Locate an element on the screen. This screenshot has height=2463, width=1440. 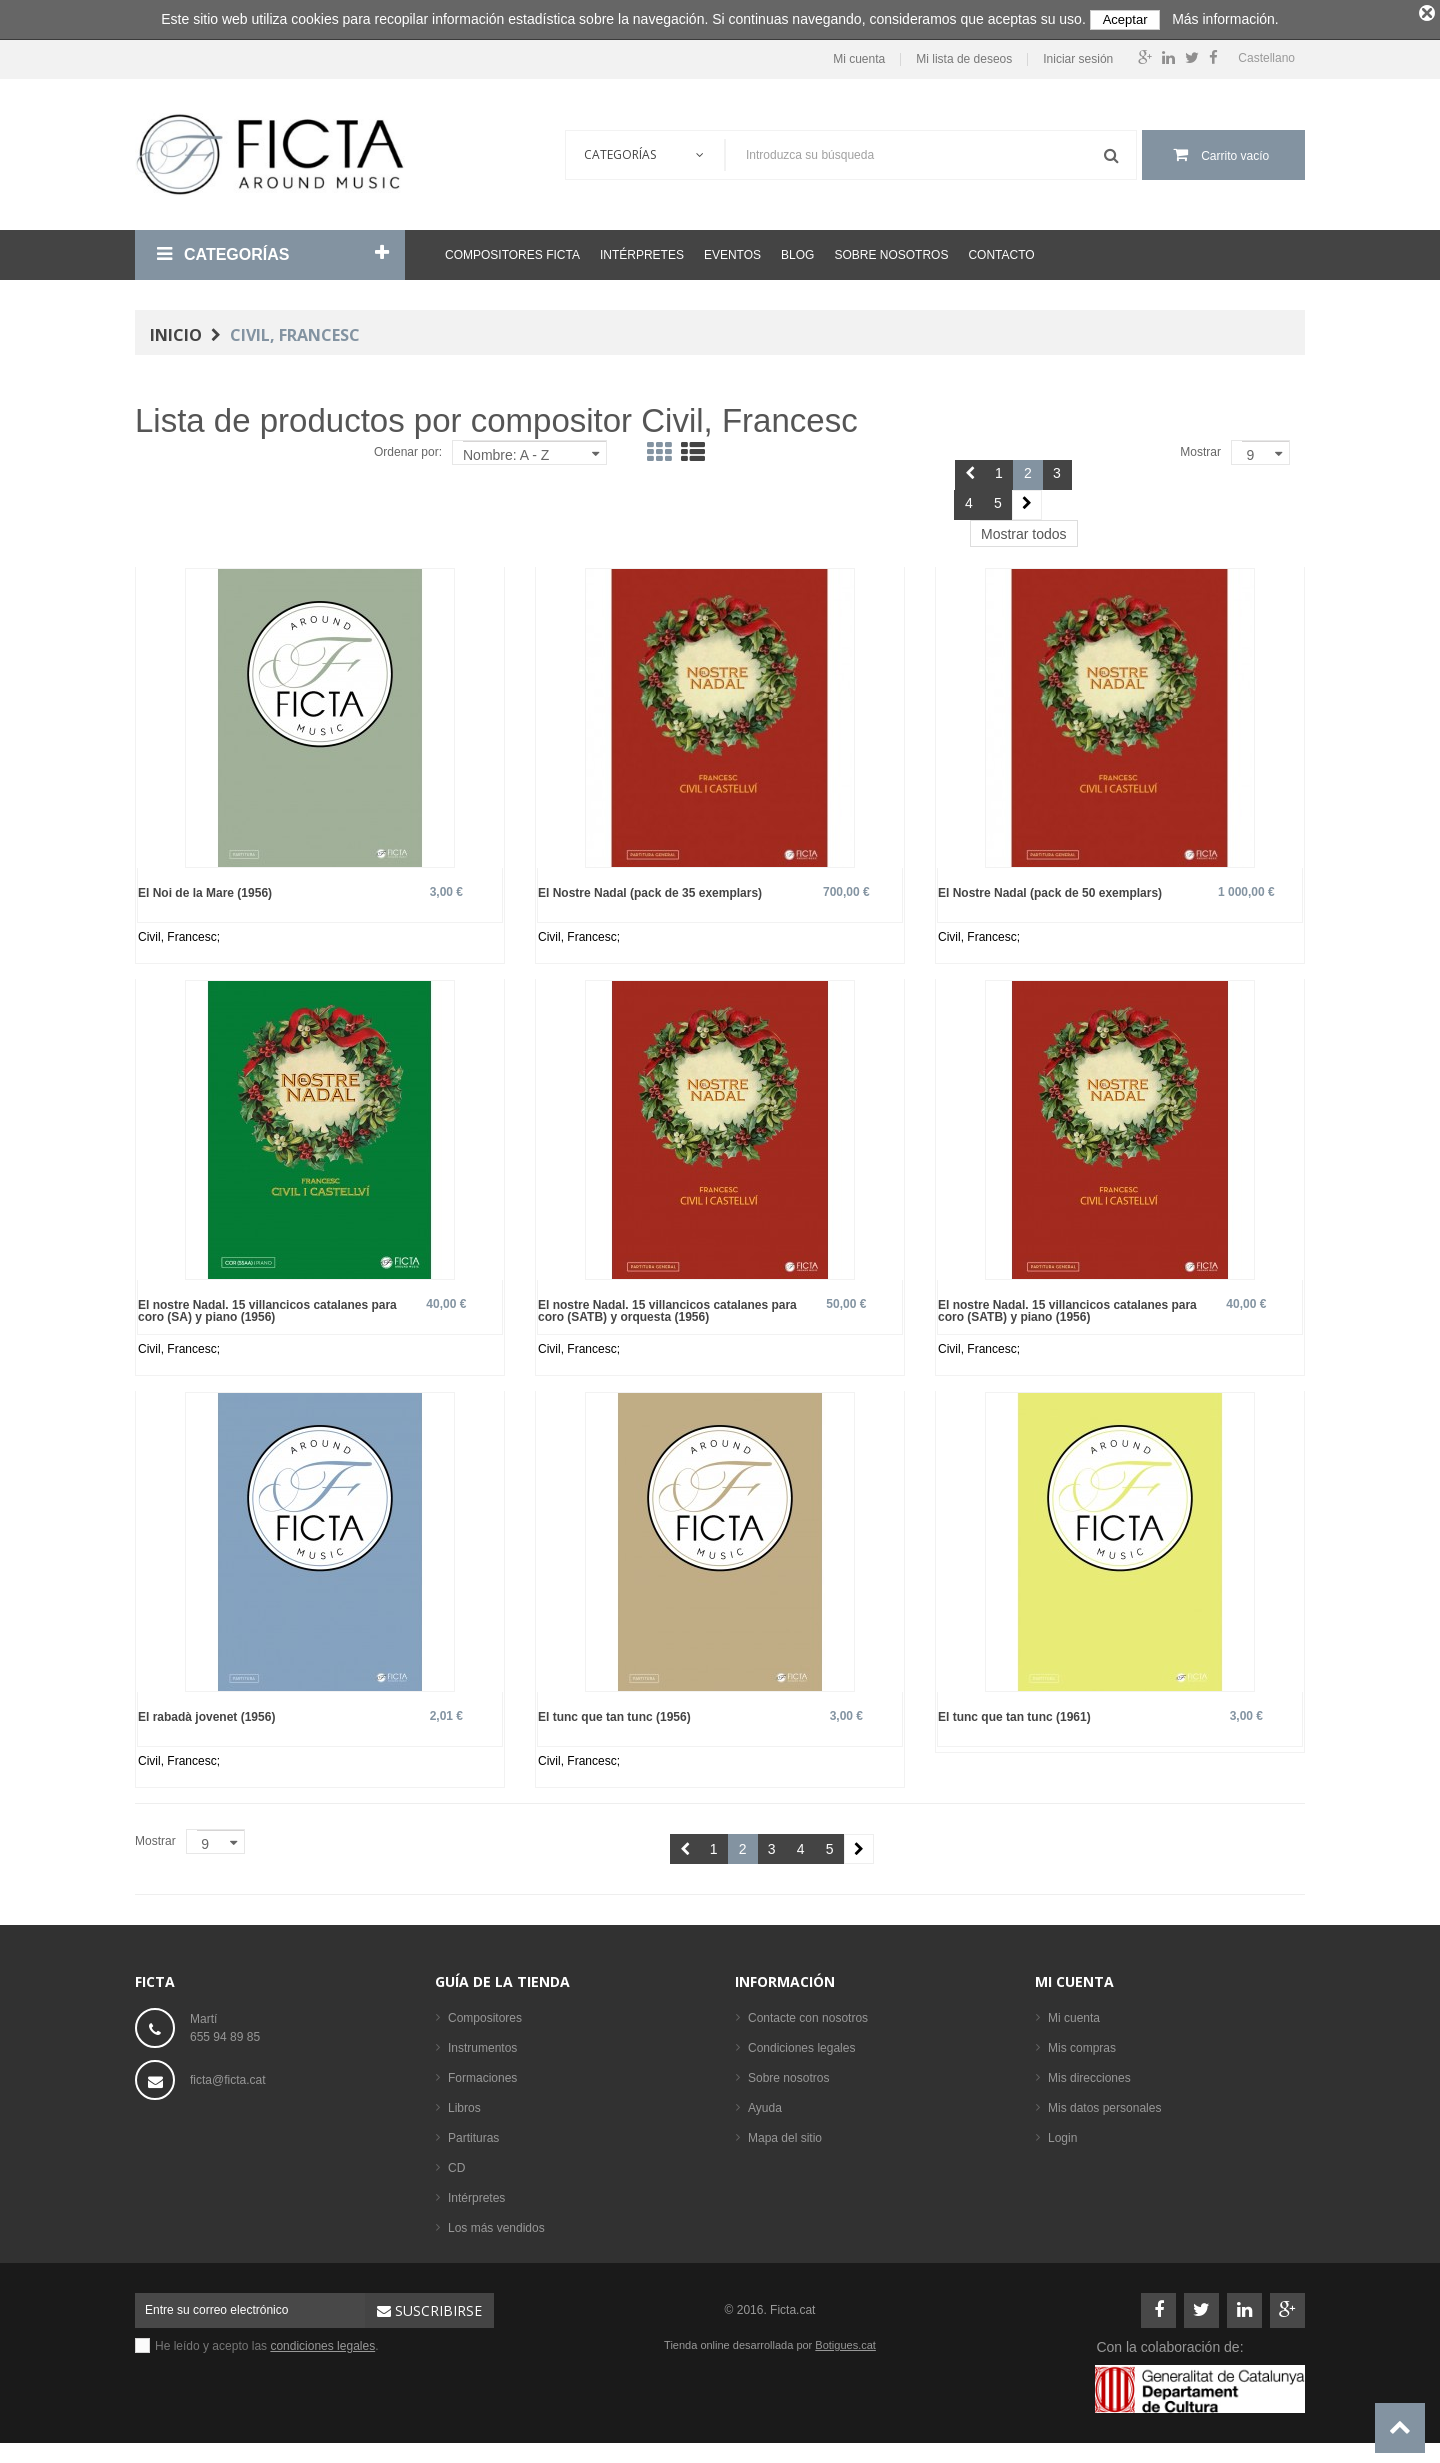
ficta@ficta.cat is located at coordinates (228, 2075).